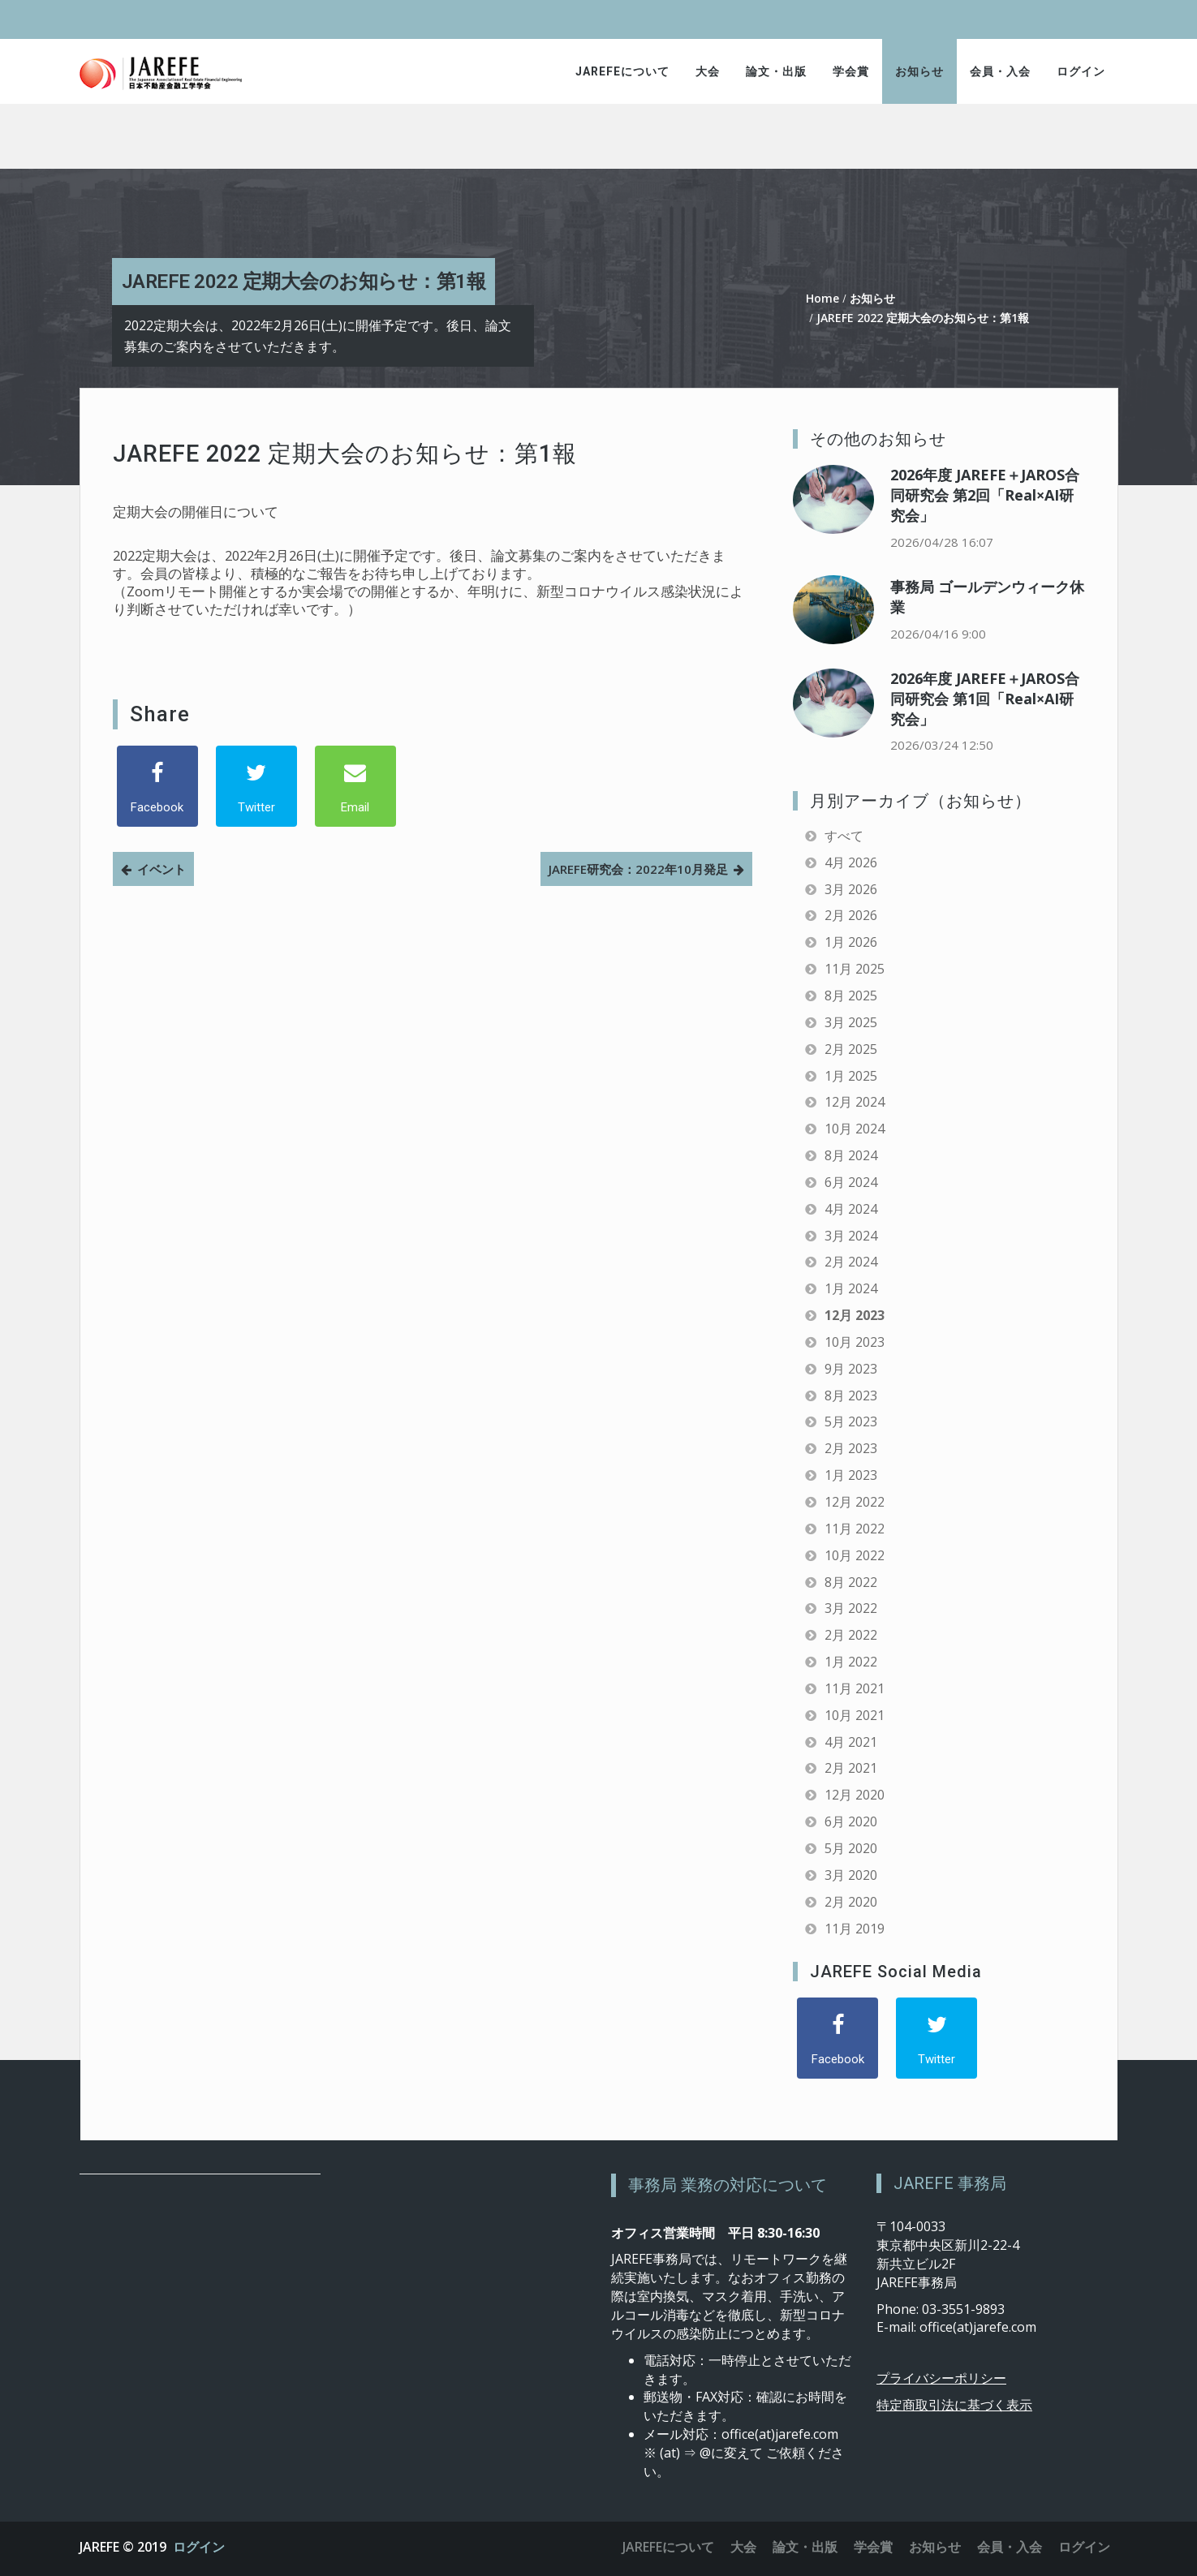 The image size is (1197, 2576). I want to click on 2月 2026, so click(851, 915).